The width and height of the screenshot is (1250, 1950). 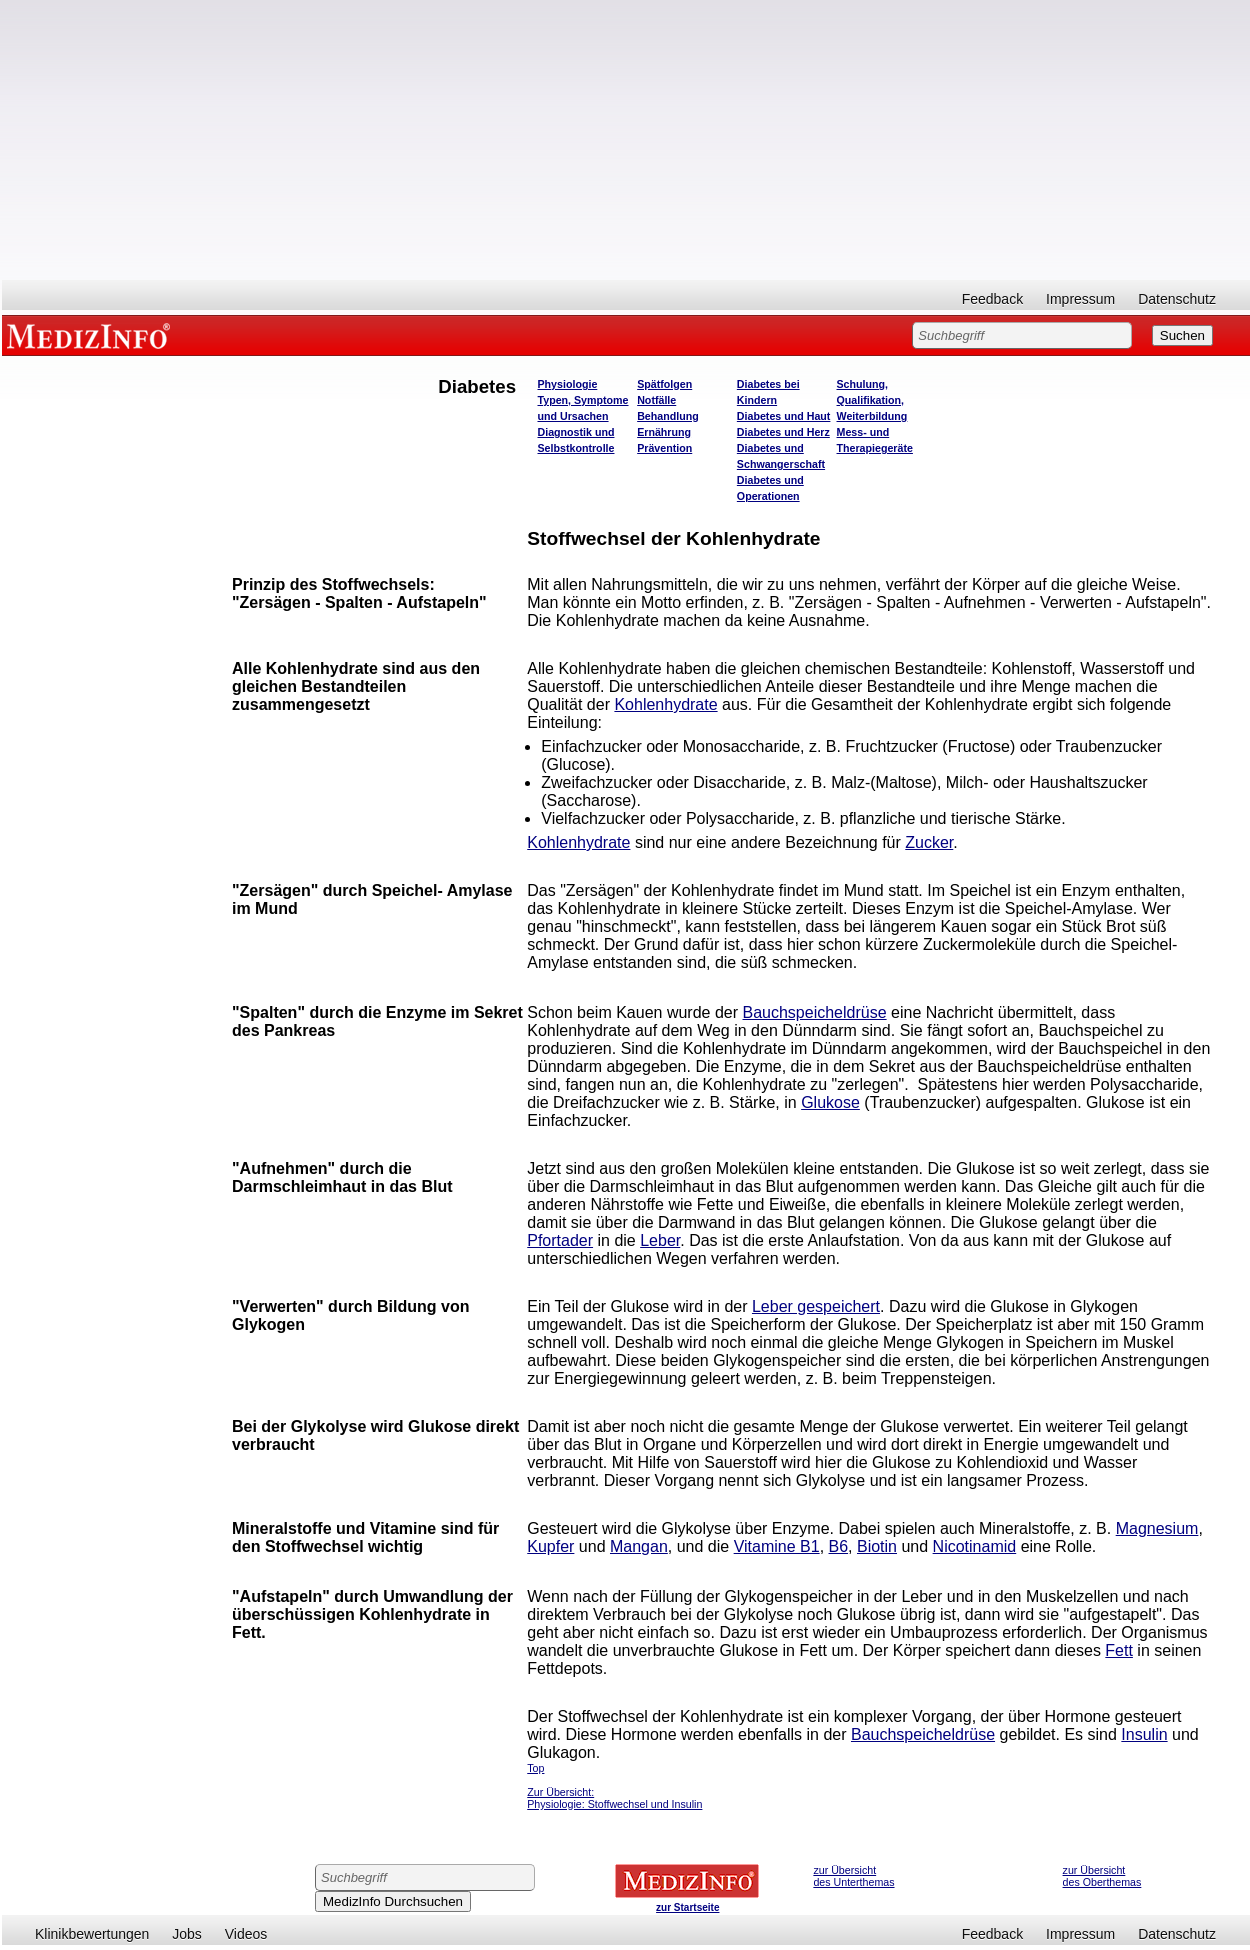 I want to click on Kupfer, so click(x=550, y=1546).